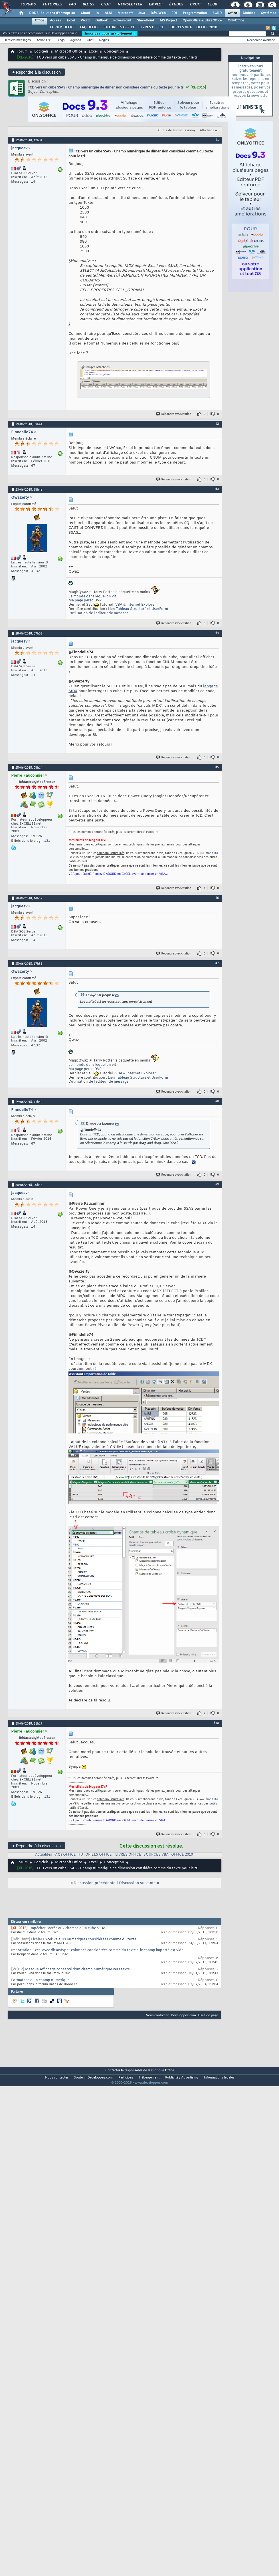 This screenshot has width=279, height=2576. Describe the element at coordinates (236, 21) in the screenshot. I see `OnlyOffice` at that location.